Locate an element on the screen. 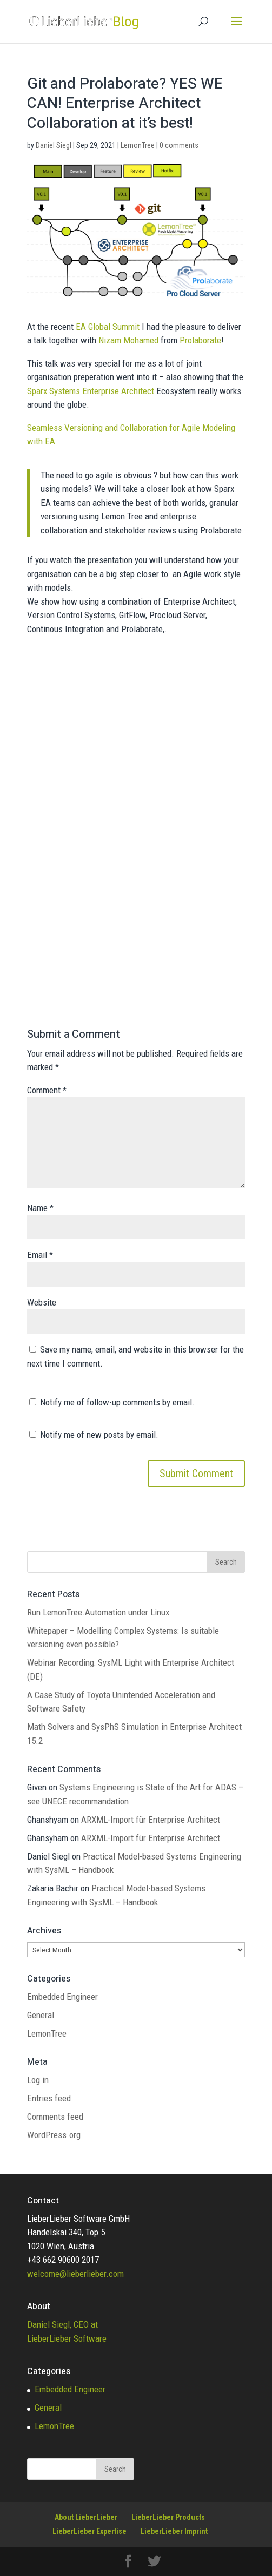  Comment is located at coordinates (47, 1090).